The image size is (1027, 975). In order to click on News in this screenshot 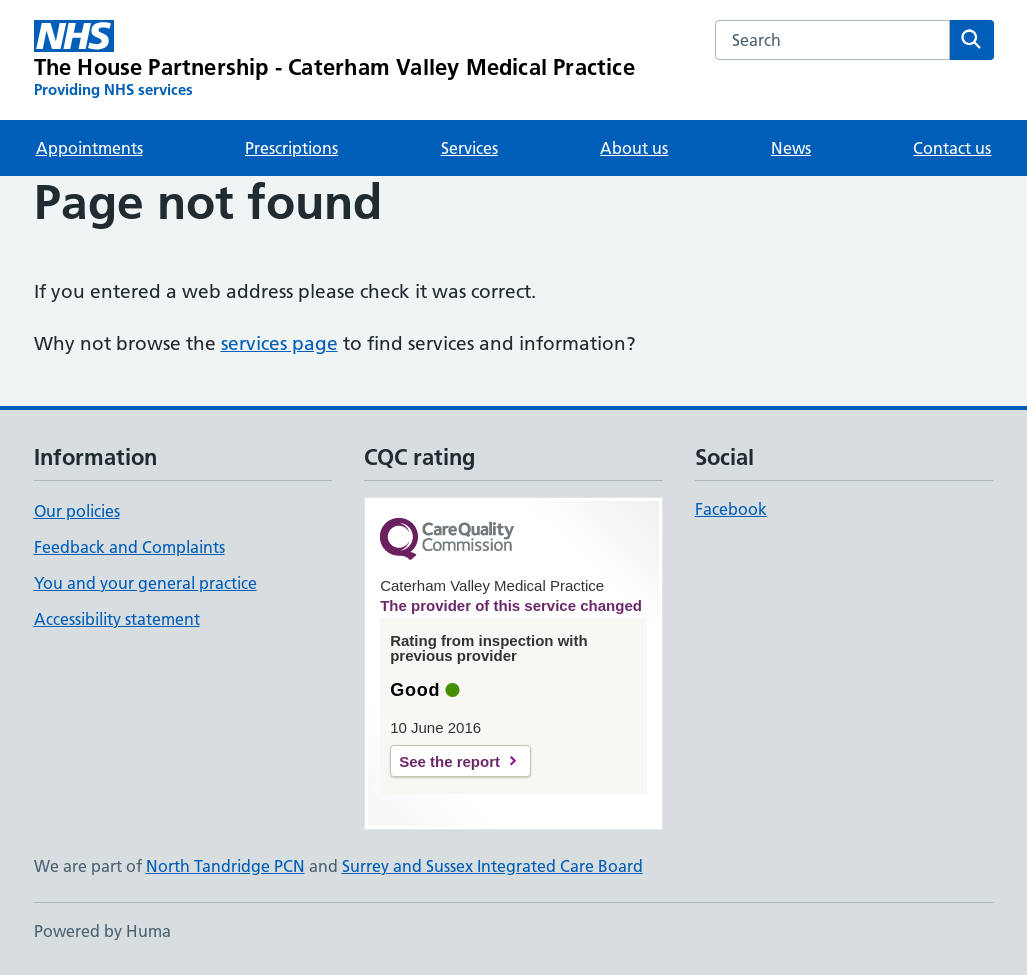, I will do `click(791, 148)`.